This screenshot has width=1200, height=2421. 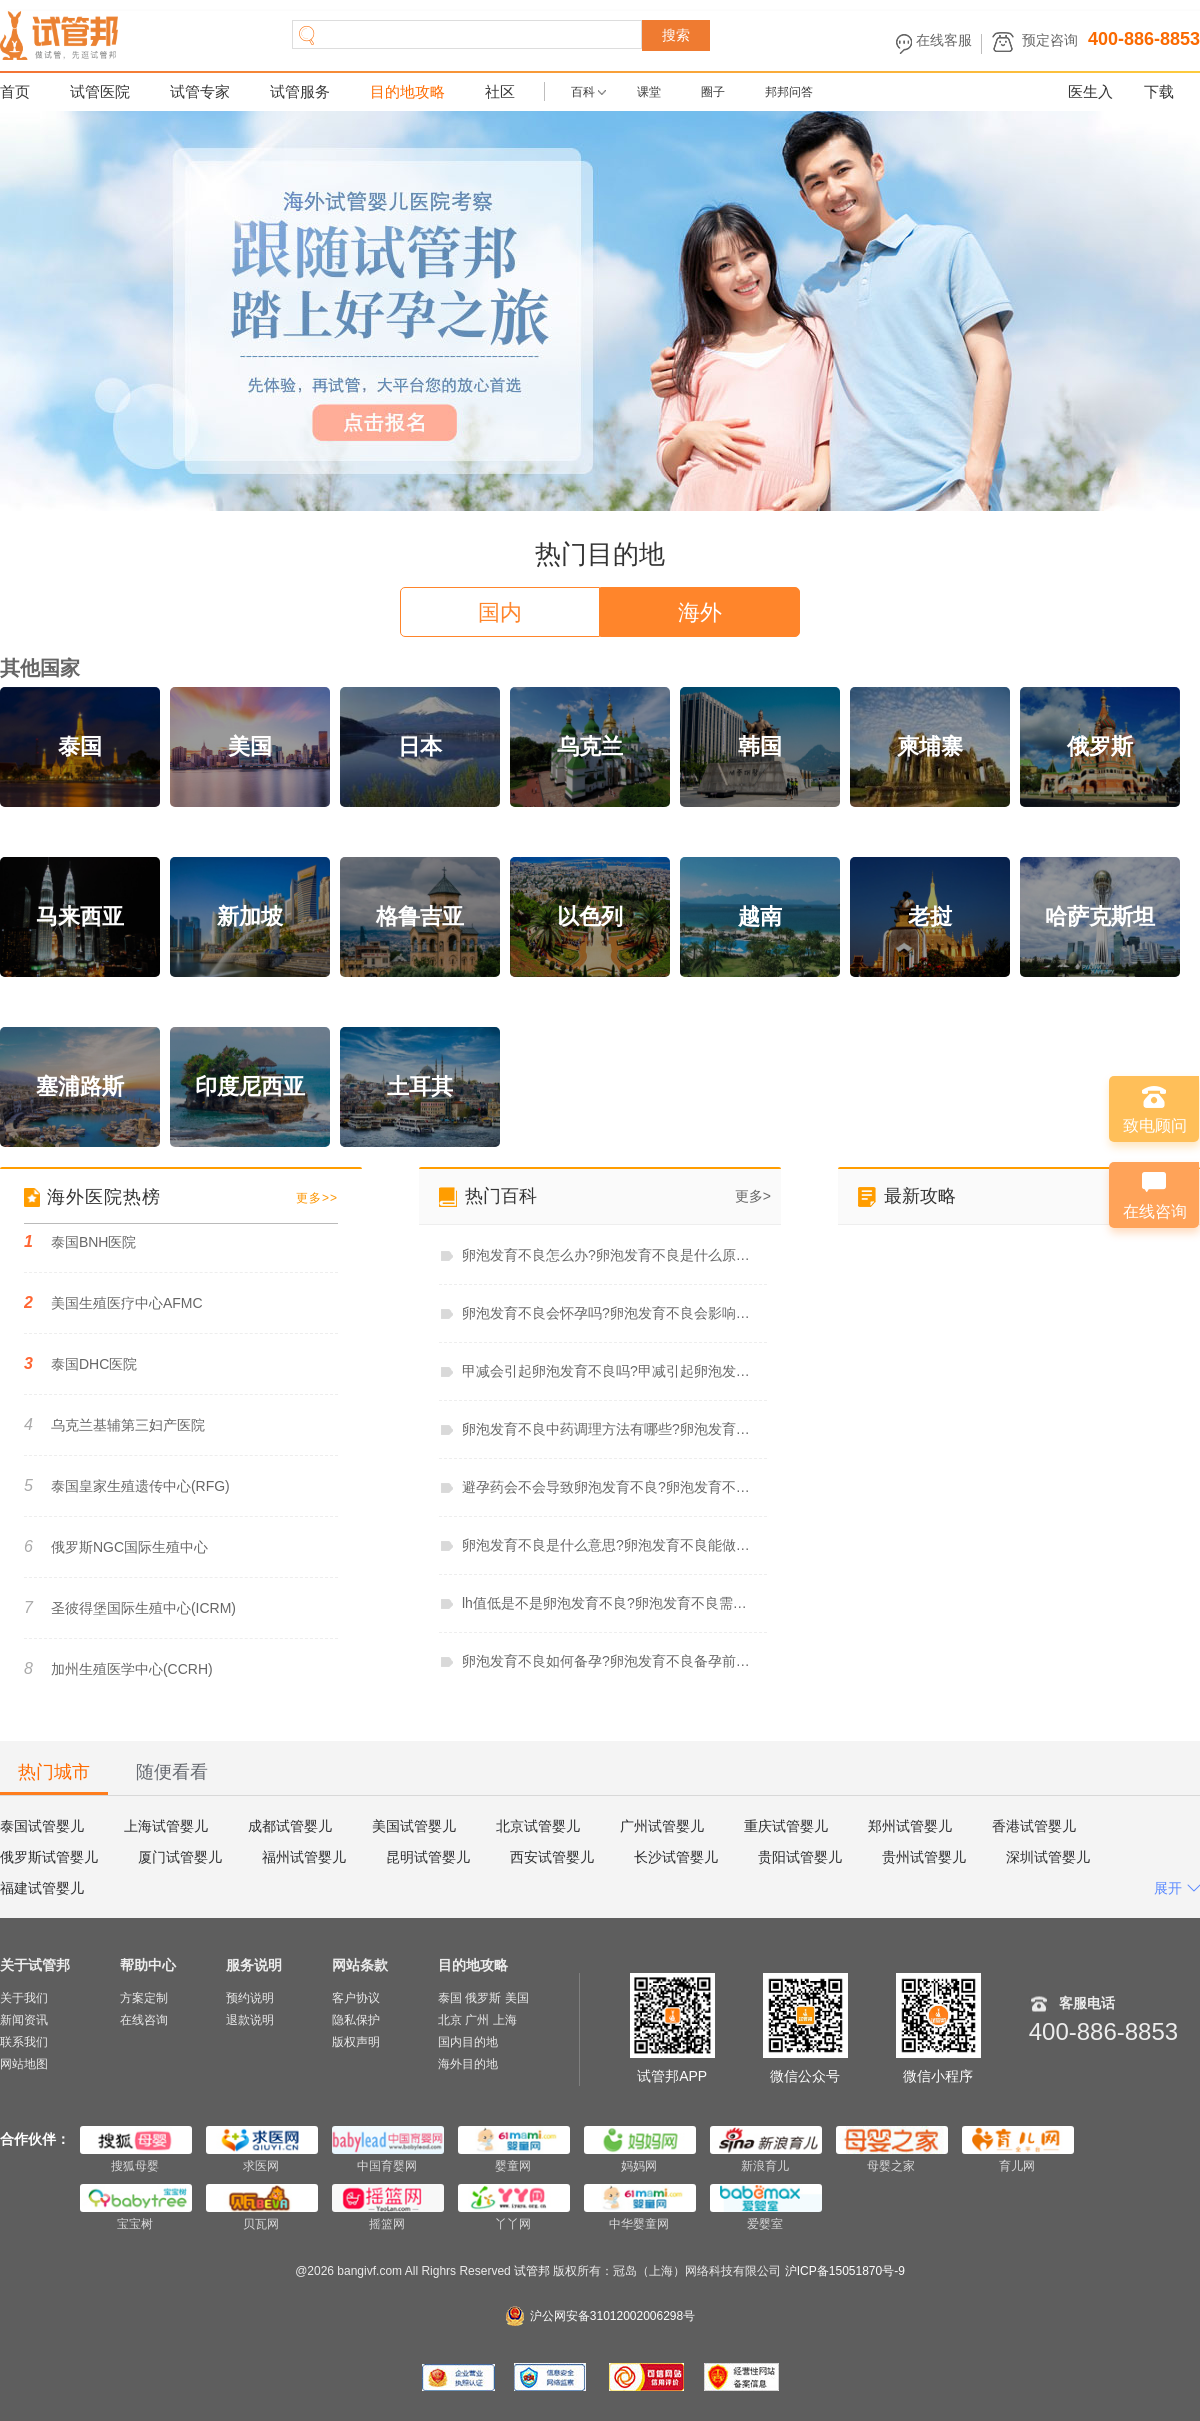 What do you see at coordinates (800, 1857) in the screenshot?
I see `贵阳试管婴儿` at bounding box center [800, 1857].